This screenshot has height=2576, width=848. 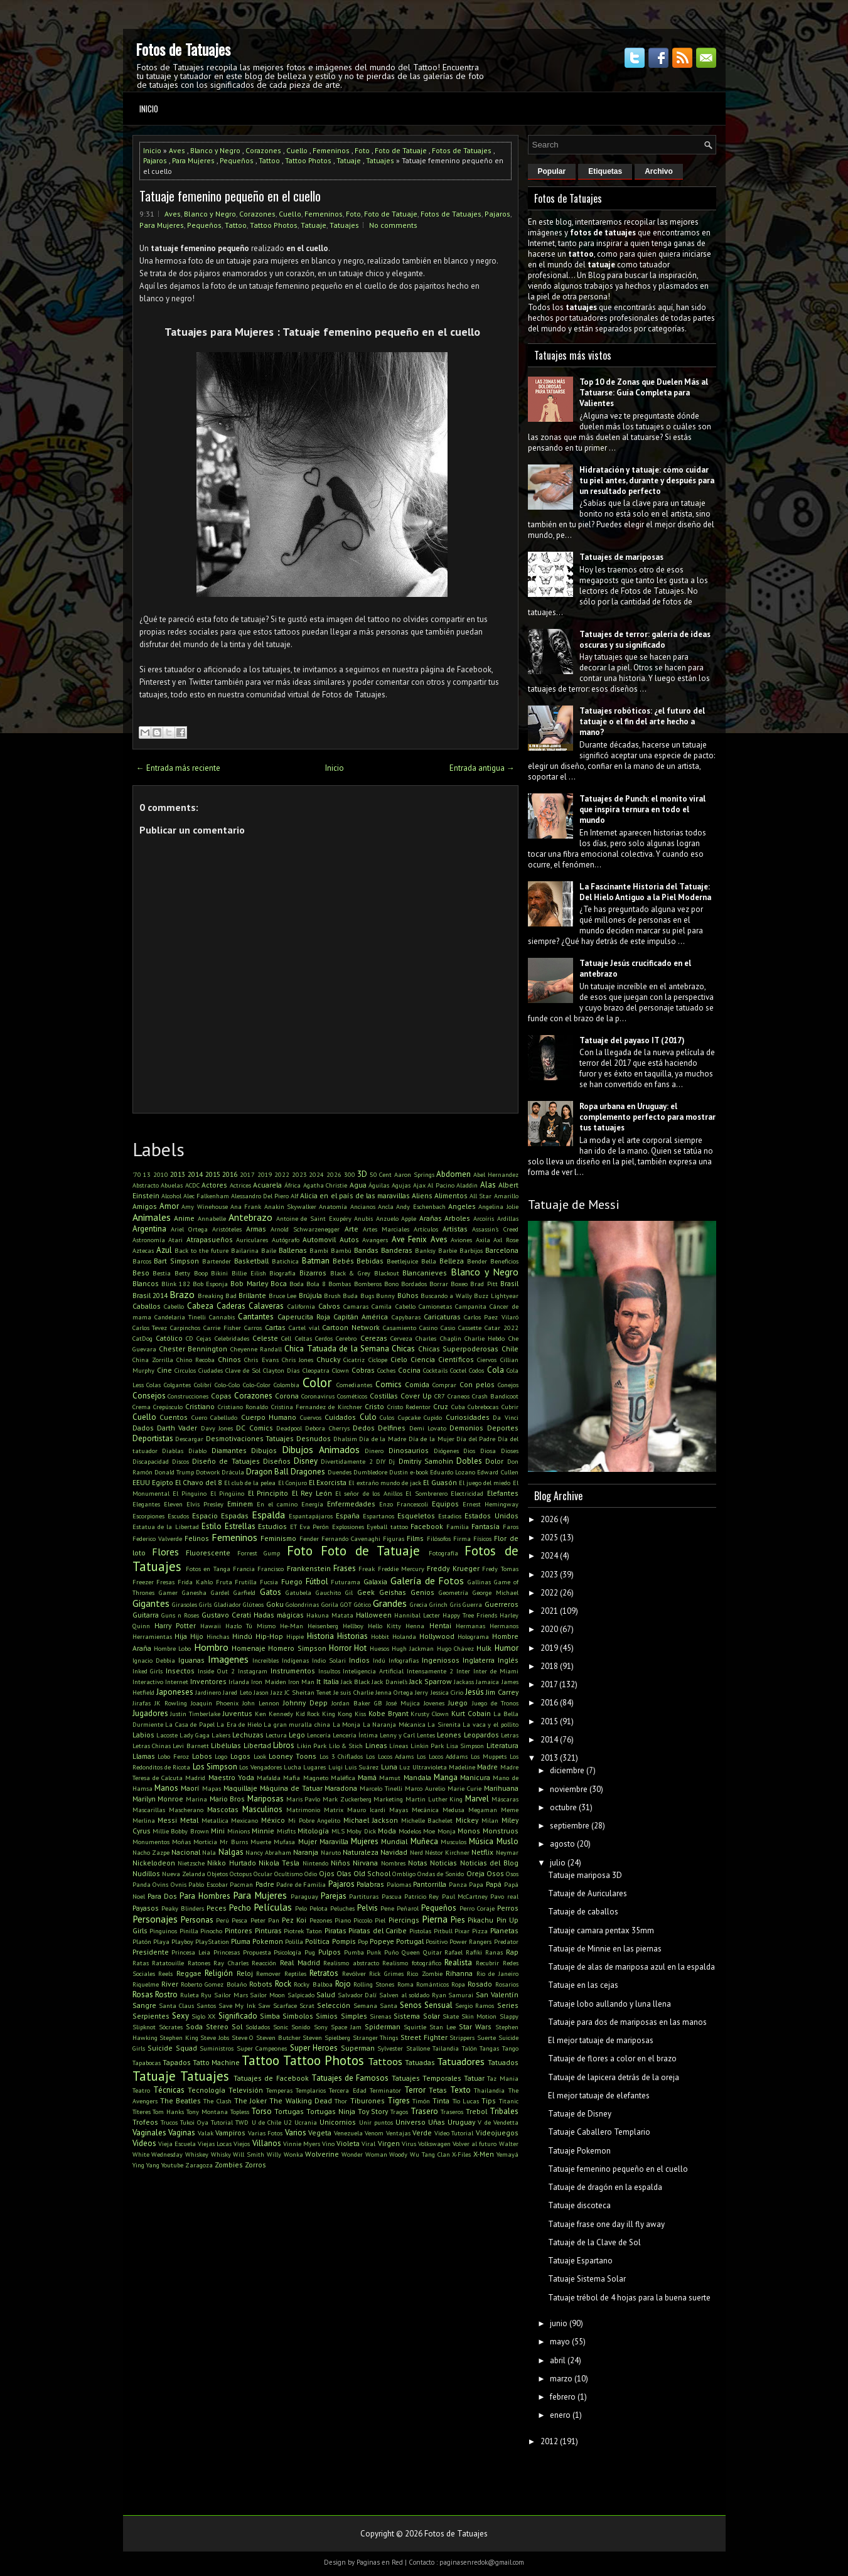 I want to click on Lentes, so click(x=426, y=1735).